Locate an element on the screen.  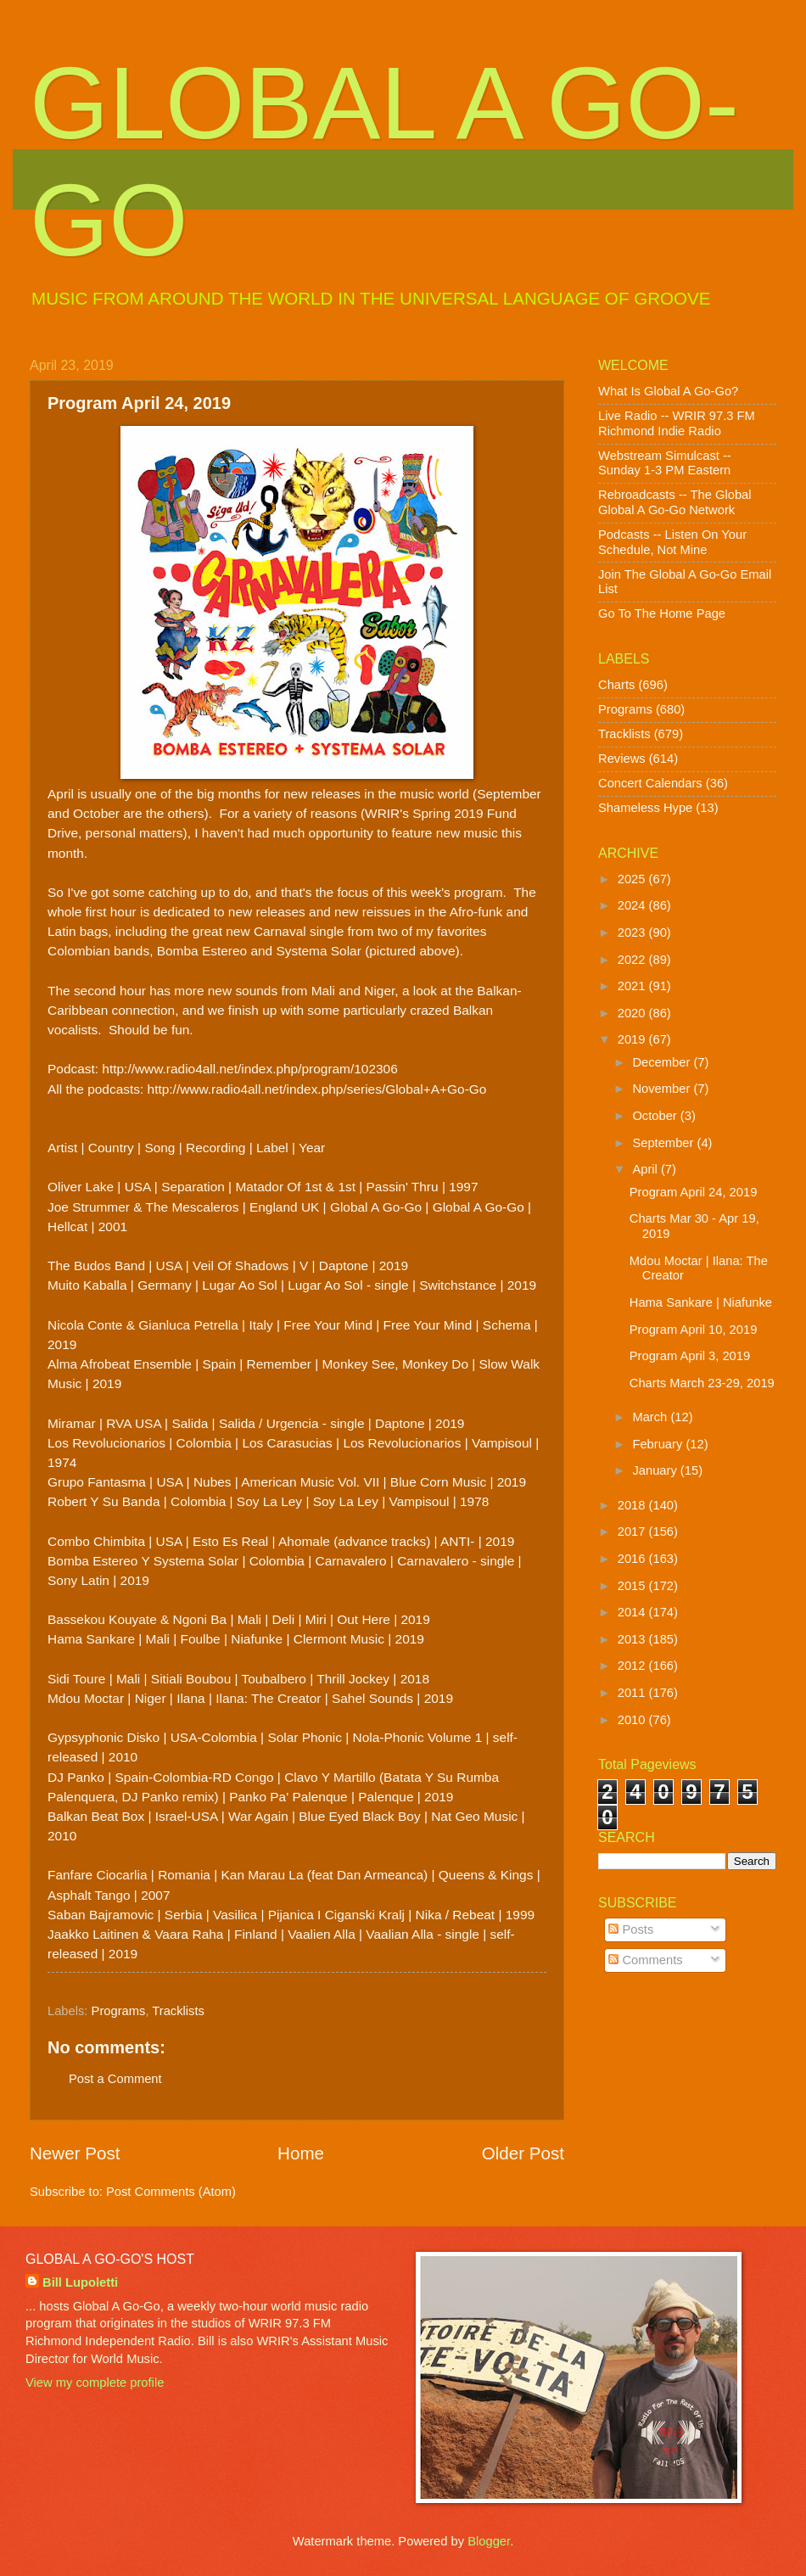
Concert Calendars is located at coordinates (650, 783).